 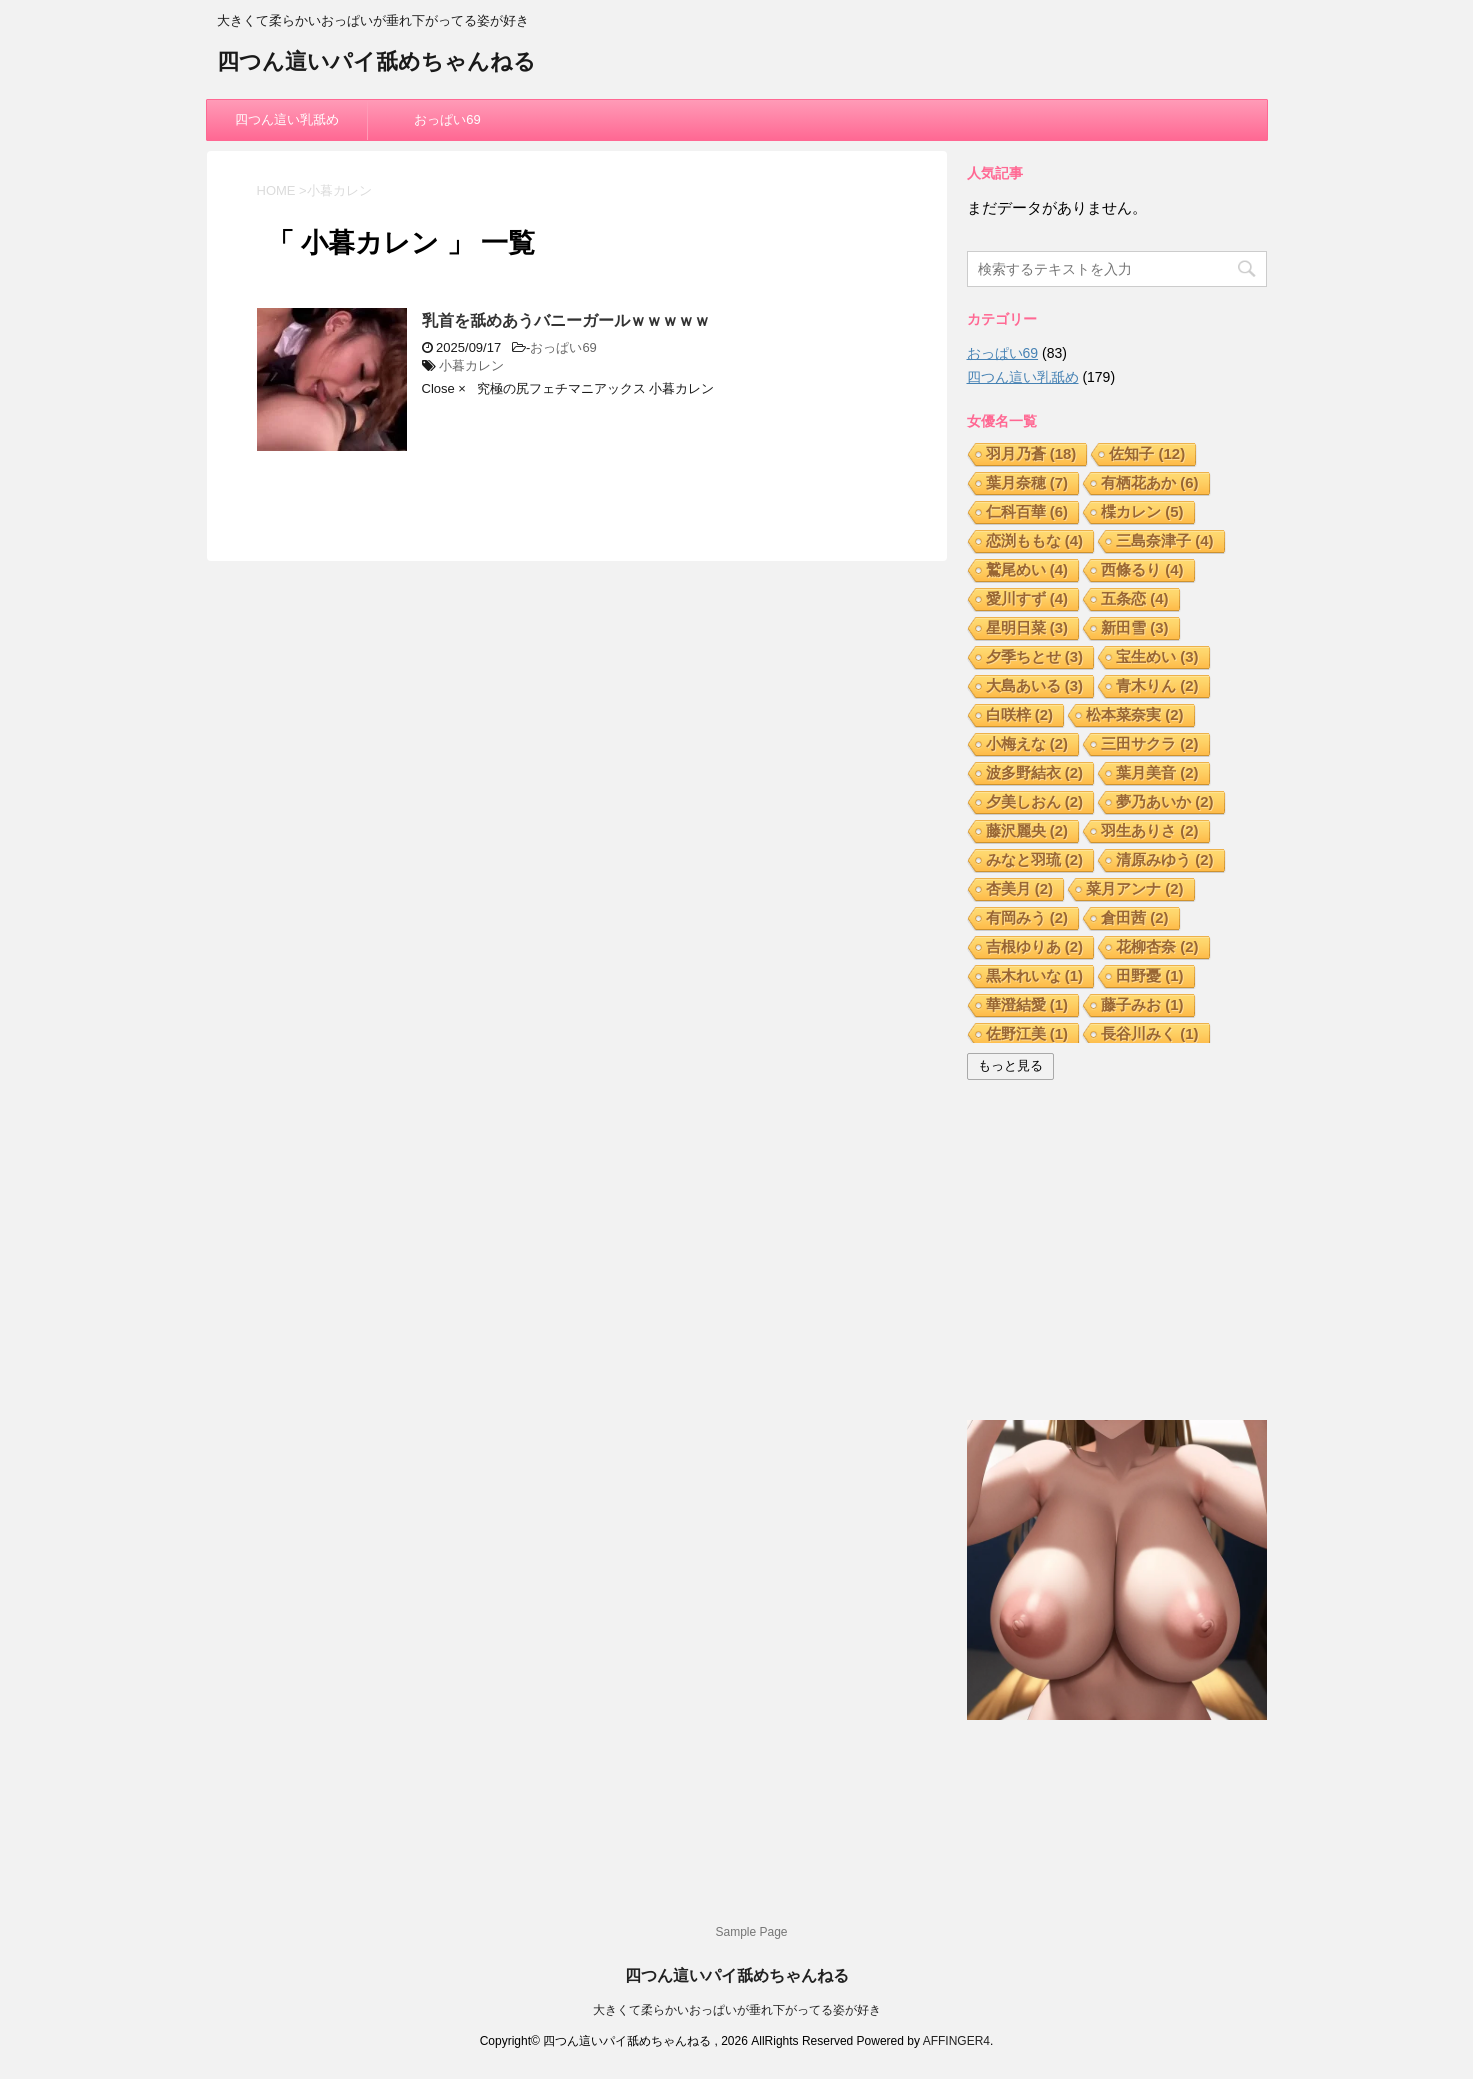 I want to click on 葉月奈穂 [葉月奈穂 (7個の項目)], so click(x=1027, y=482).